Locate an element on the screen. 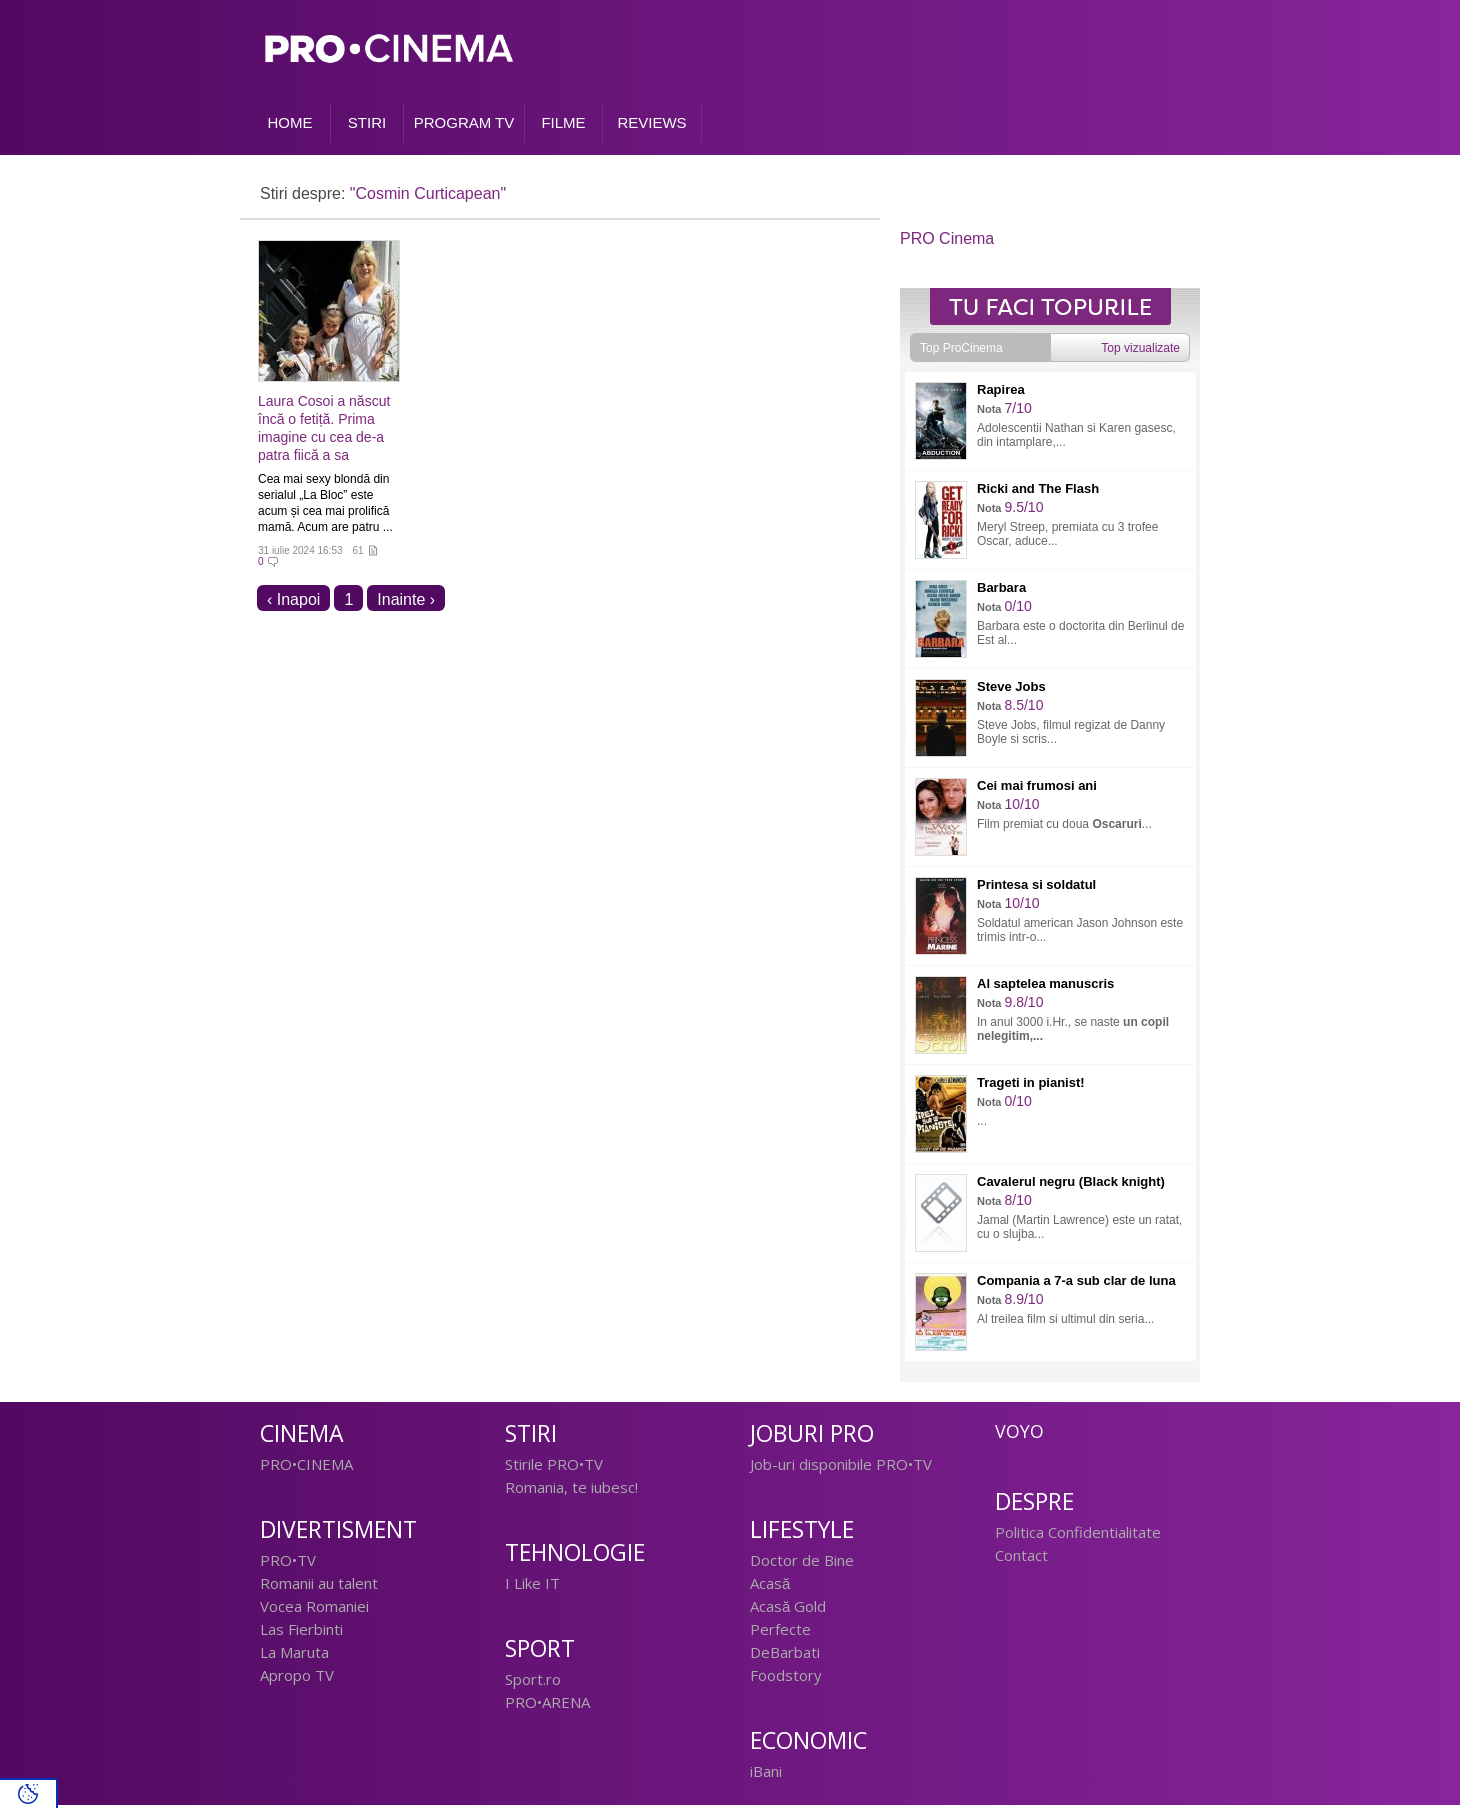 The image size is (1460, 1808). Stiri is located at coordinates (531, 1436).